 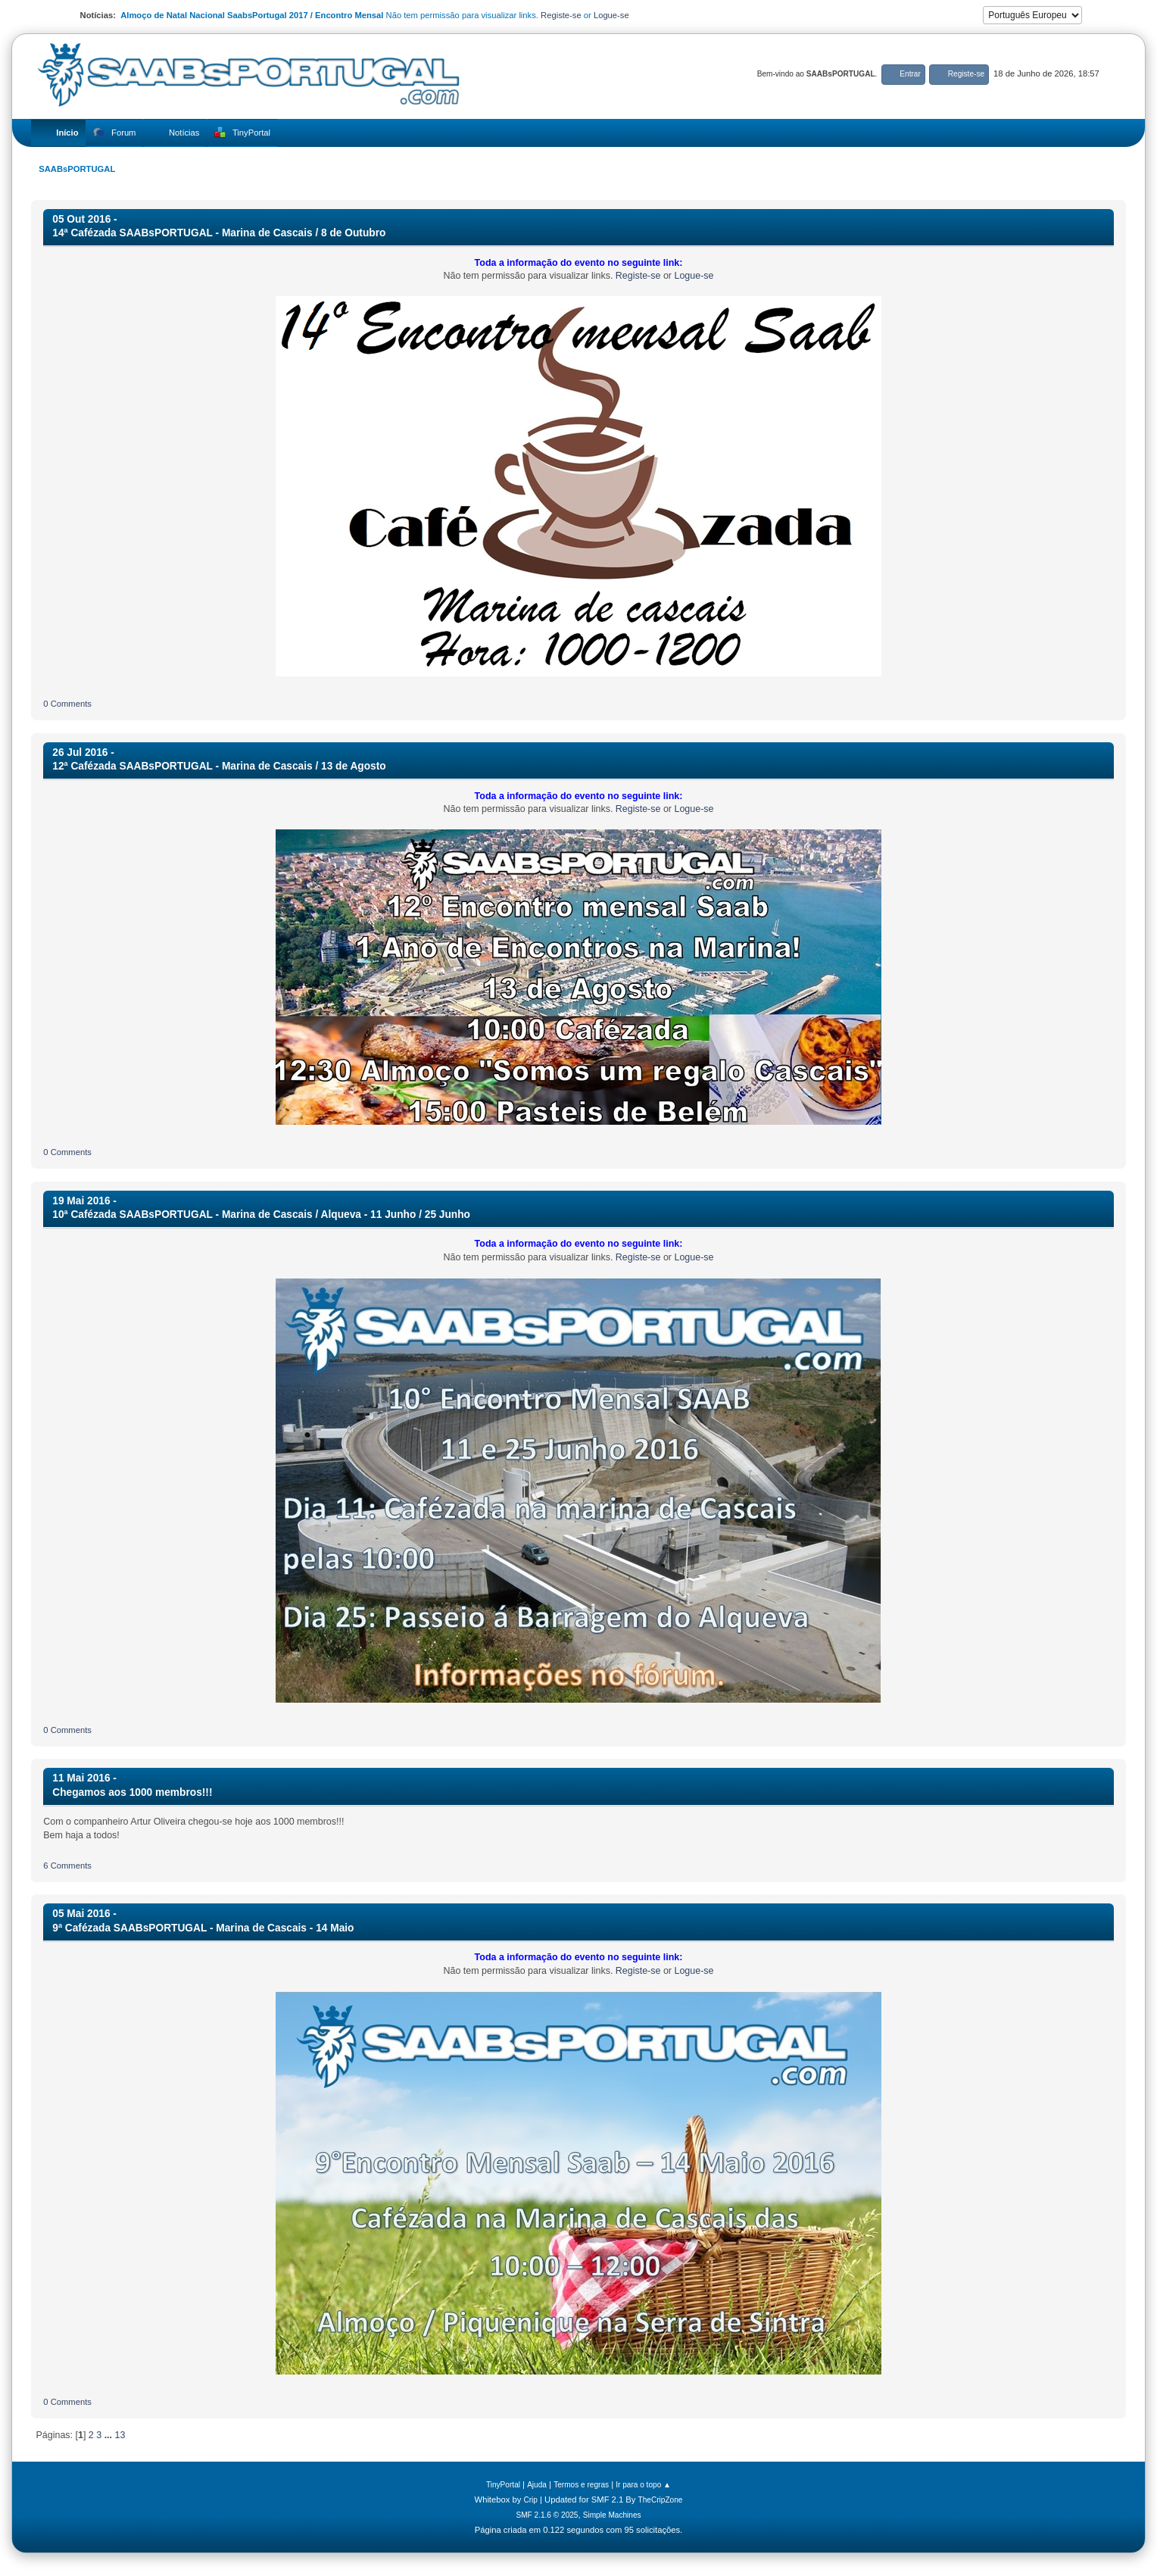 What do you see at coordinates (503, 2485) in the screenshot?
I see `TinyPortal` at bounding box center [503, 2485].